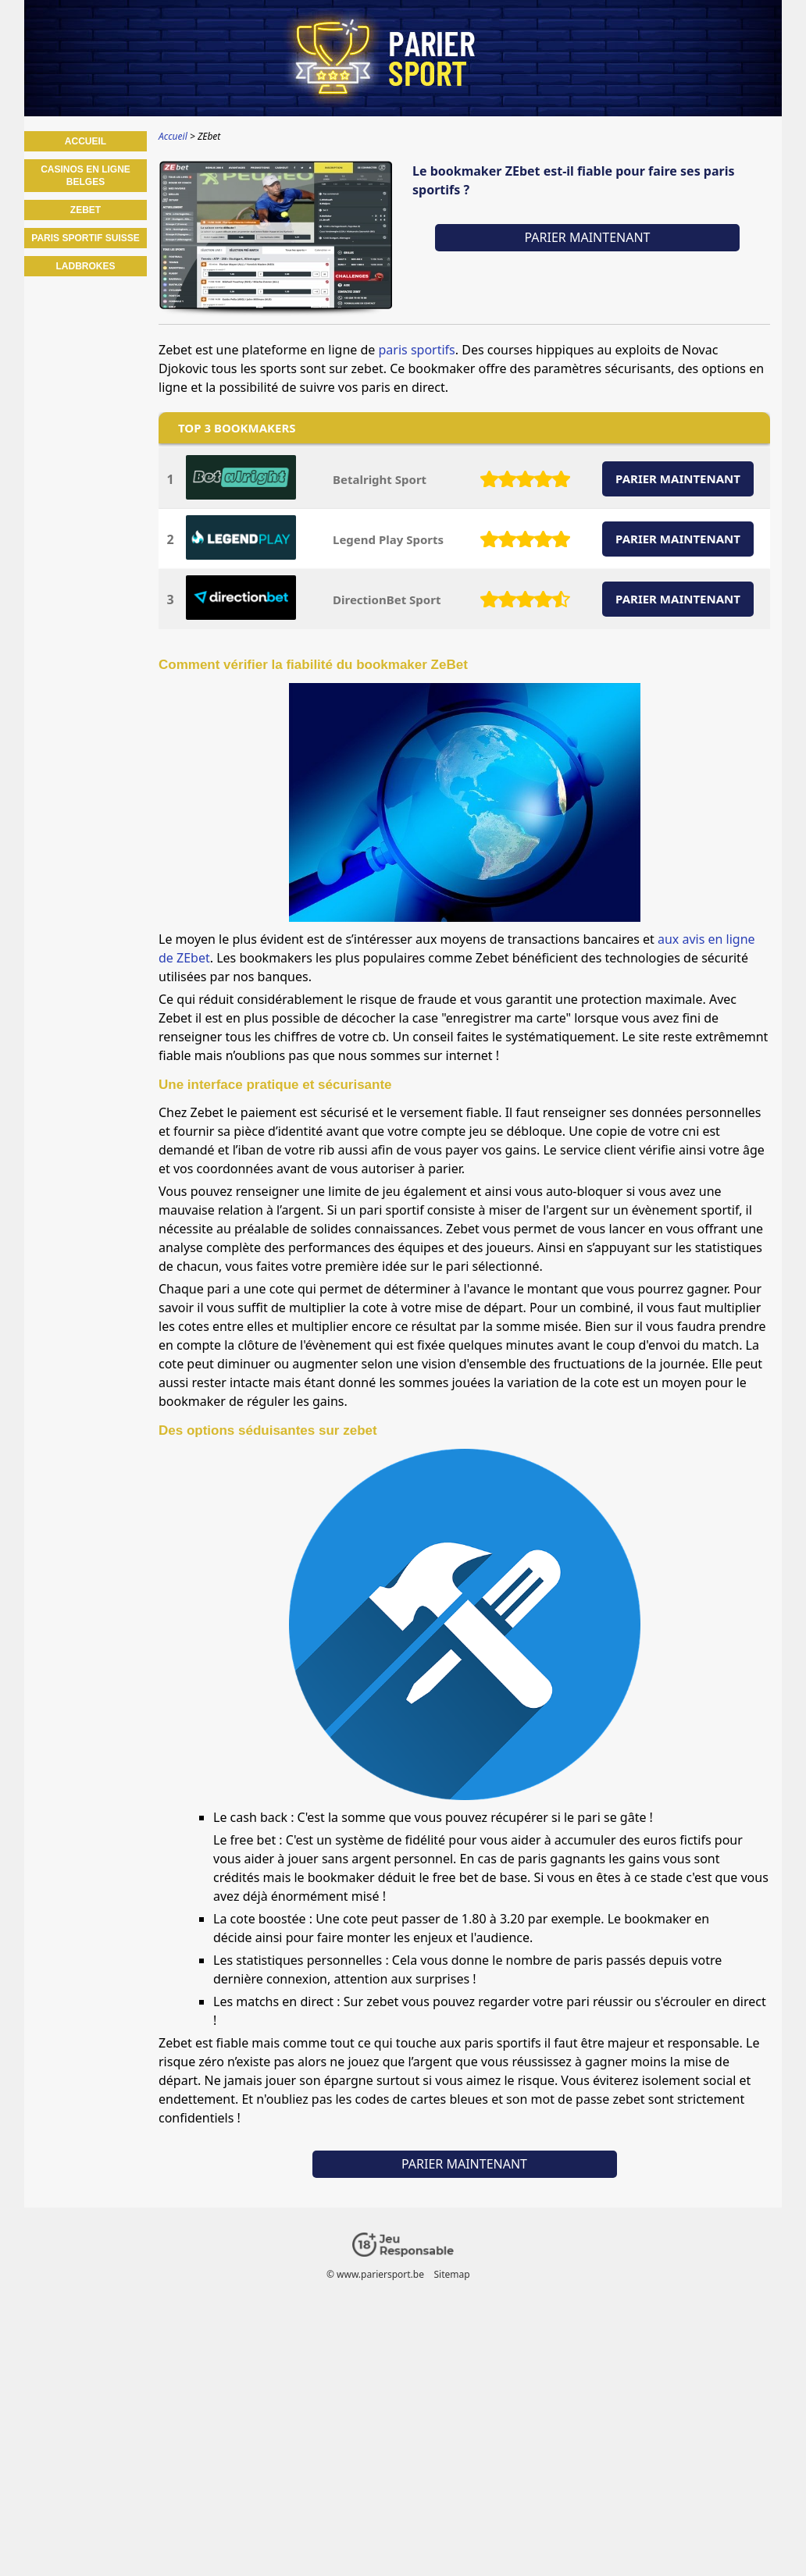 The width and height of the screenshot is (806, 2576). I want to click on paris sportifs, so click(417, 349).